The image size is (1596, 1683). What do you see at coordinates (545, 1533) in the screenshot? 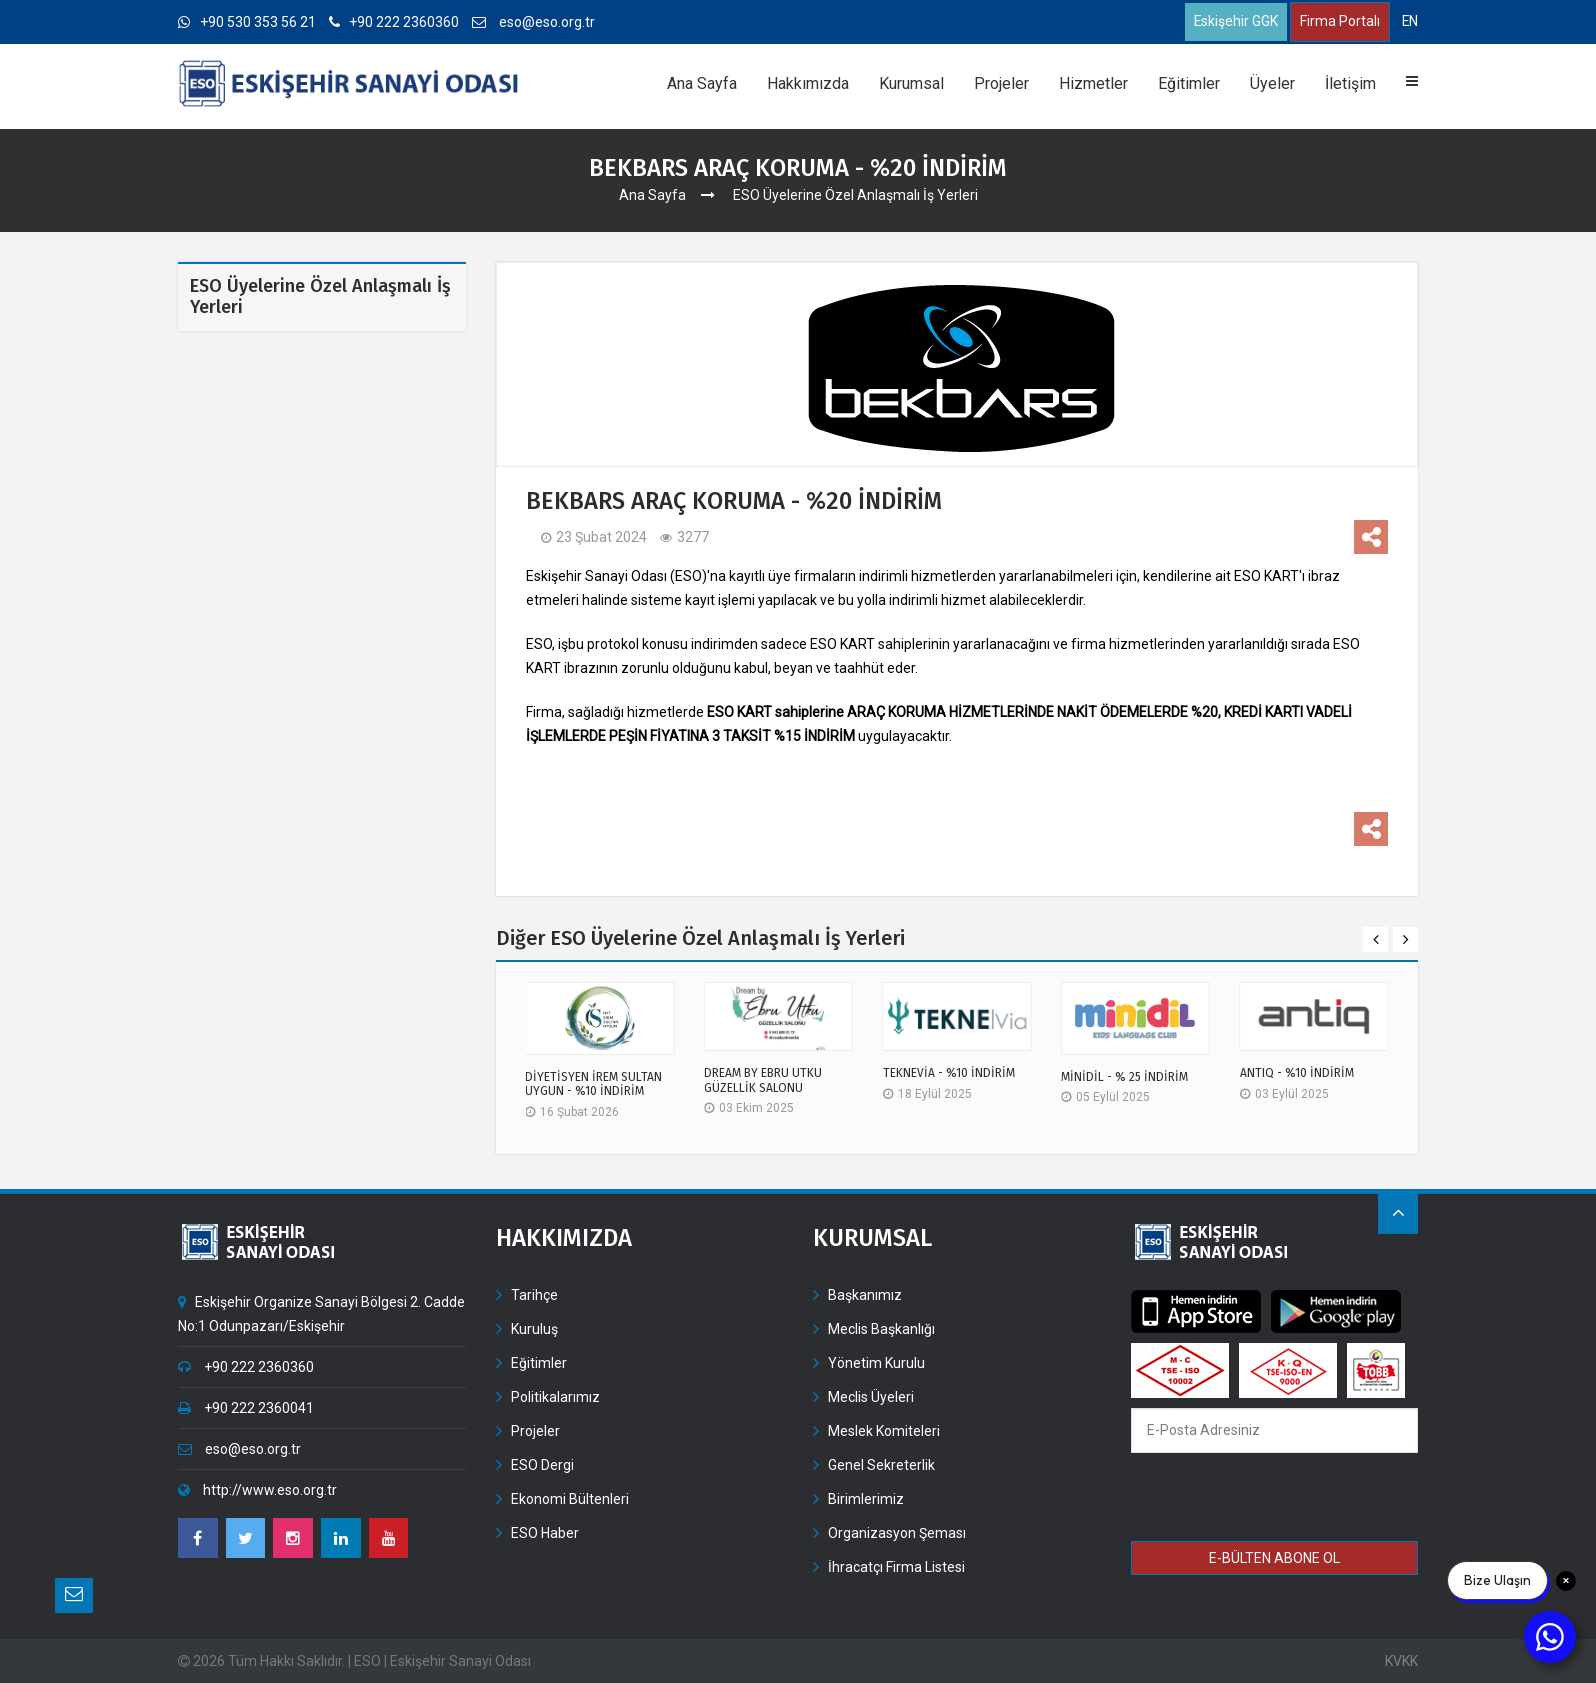
I see `ESO Haber` at bounding box center [545, 1533].